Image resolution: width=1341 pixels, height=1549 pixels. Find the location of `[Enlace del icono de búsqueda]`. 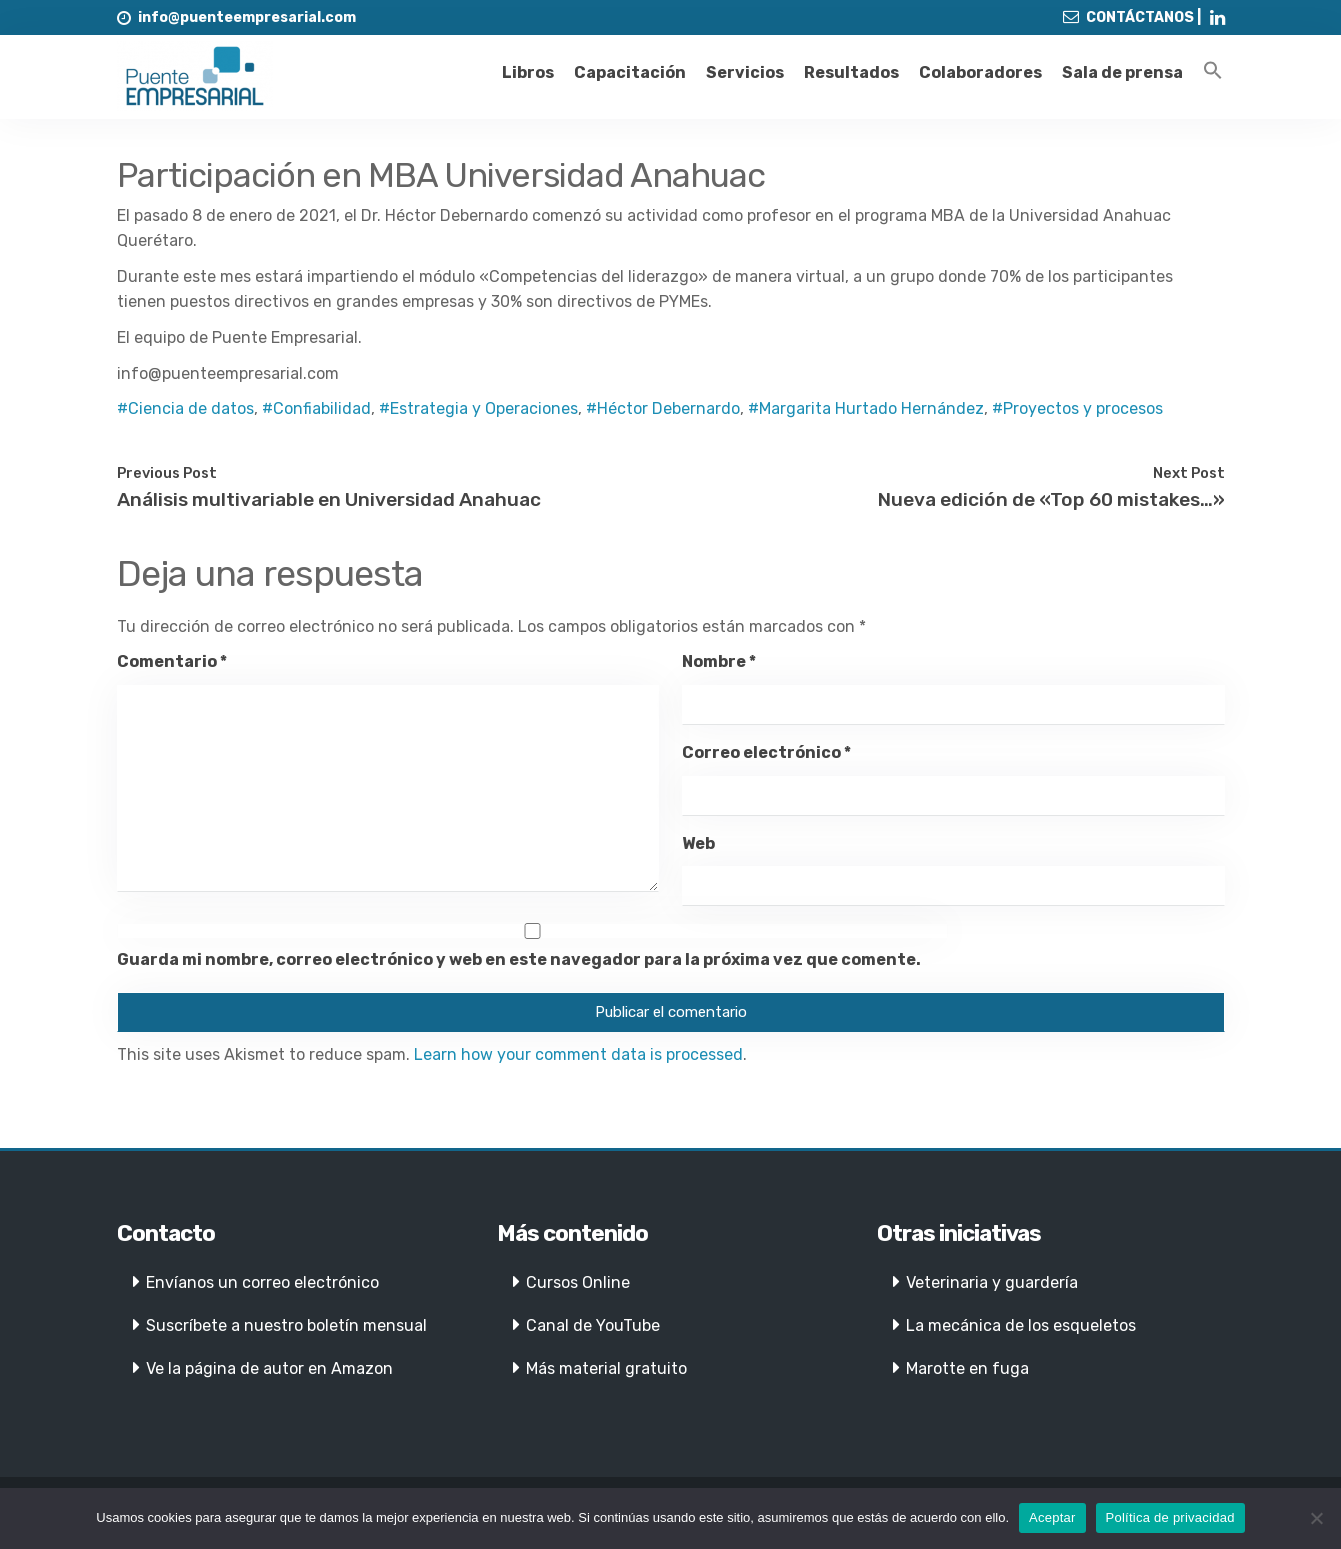

[Enlace del icono de búsqueda] is located at coordinates (1213, 71).